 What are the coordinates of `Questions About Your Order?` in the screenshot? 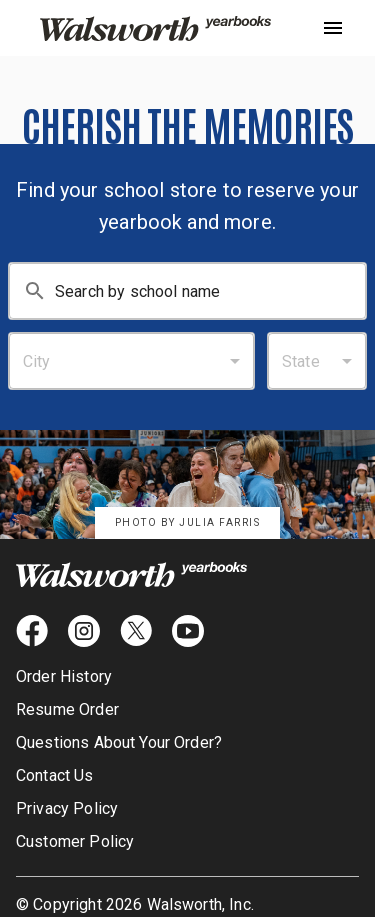 It's located at (119, 742).